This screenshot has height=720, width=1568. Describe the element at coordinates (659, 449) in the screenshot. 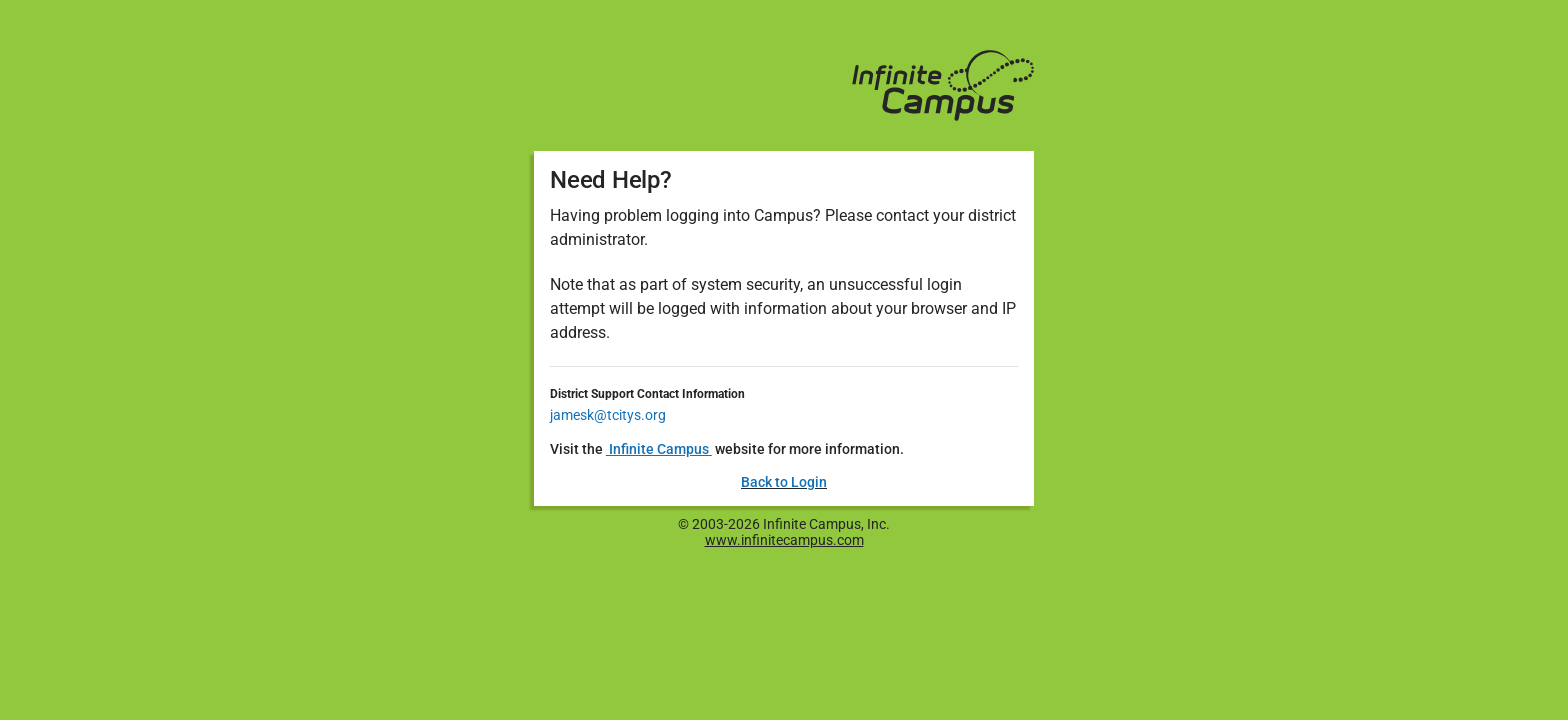

I see `Infinite Campus` at that location.